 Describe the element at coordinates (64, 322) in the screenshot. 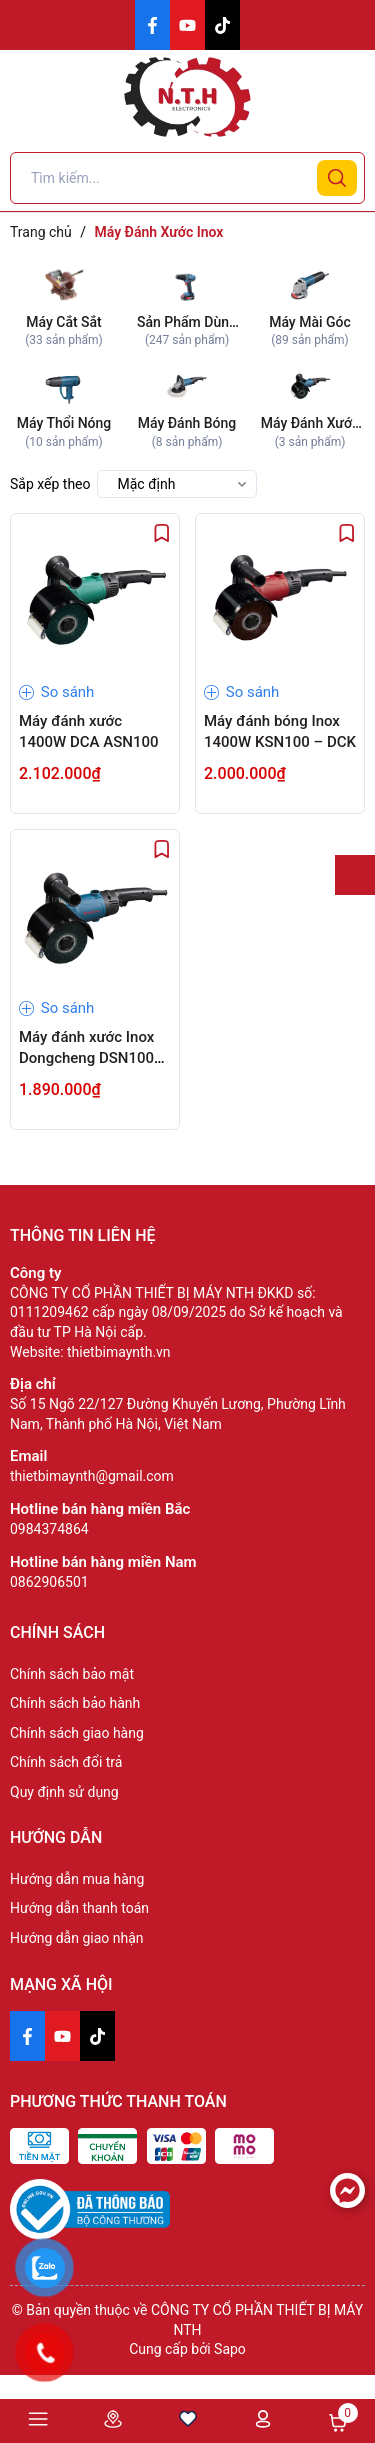

I see `Máy Cắt Sắt` at that location.